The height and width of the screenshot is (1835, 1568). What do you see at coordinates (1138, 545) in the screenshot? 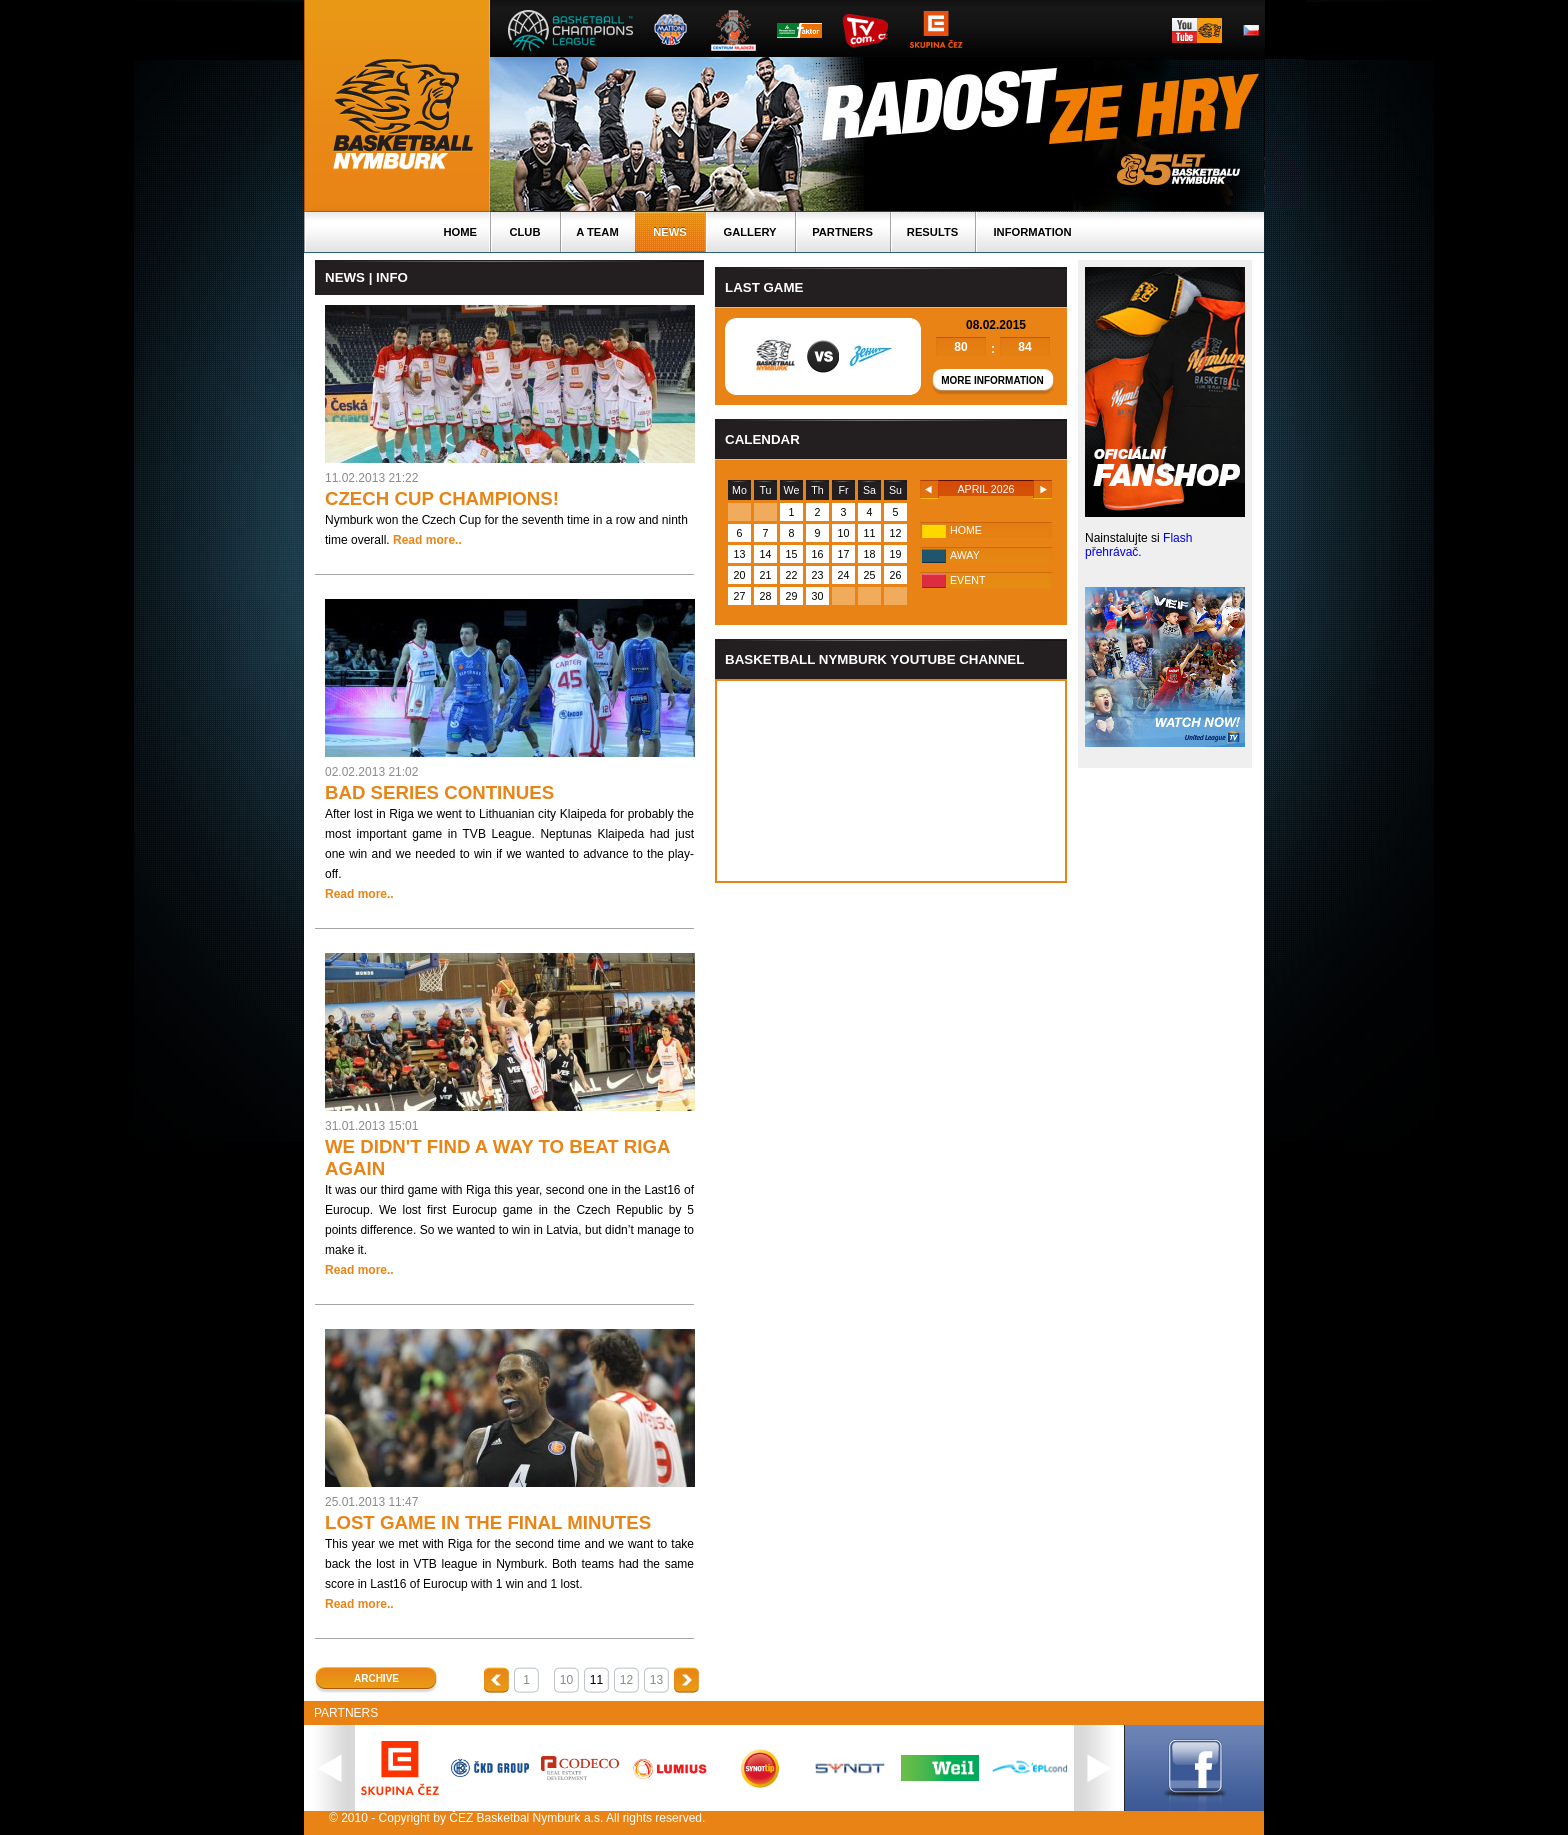
I see `Flash přehrávač.` at bounding box center [1138, 545].